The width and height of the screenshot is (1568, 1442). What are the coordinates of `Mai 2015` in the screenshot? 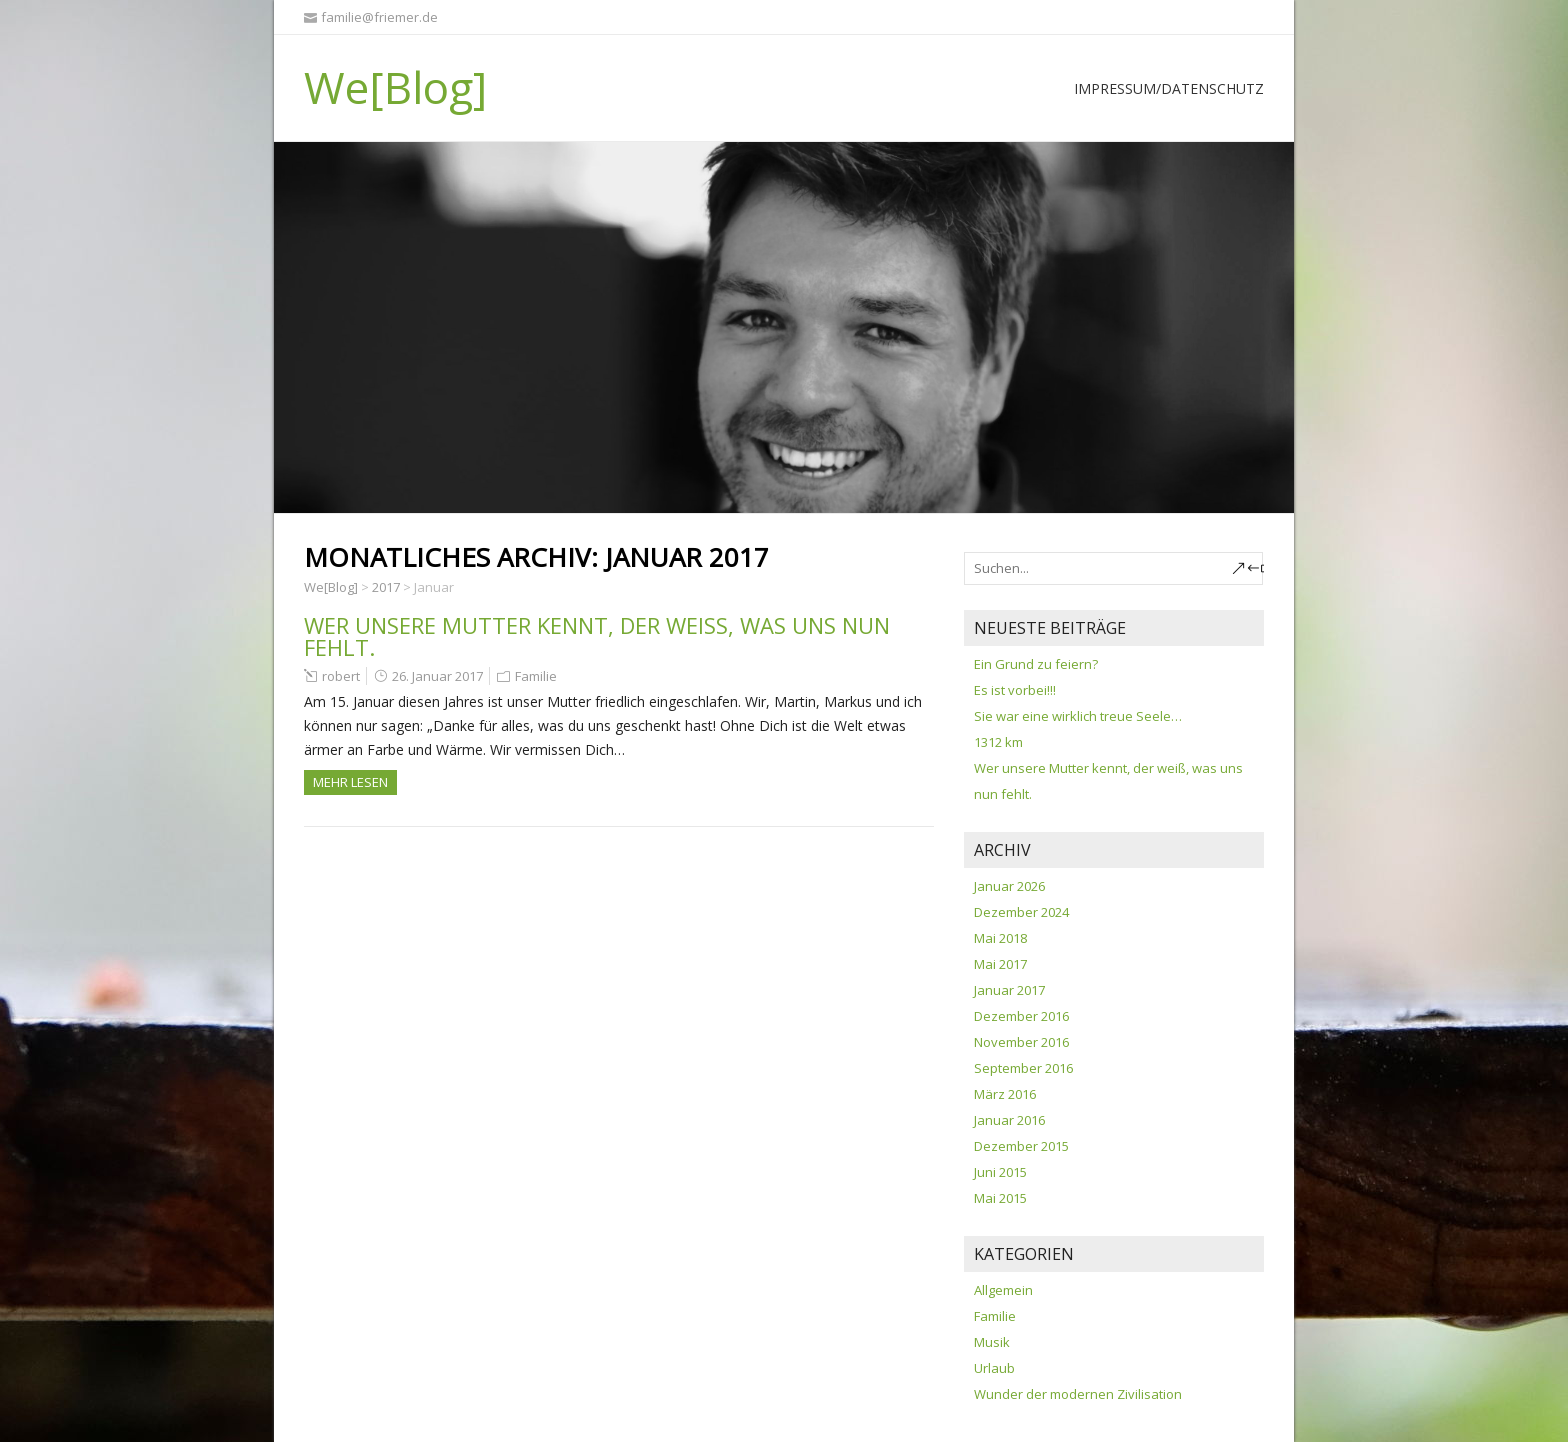 It's located at (1000, 1198).